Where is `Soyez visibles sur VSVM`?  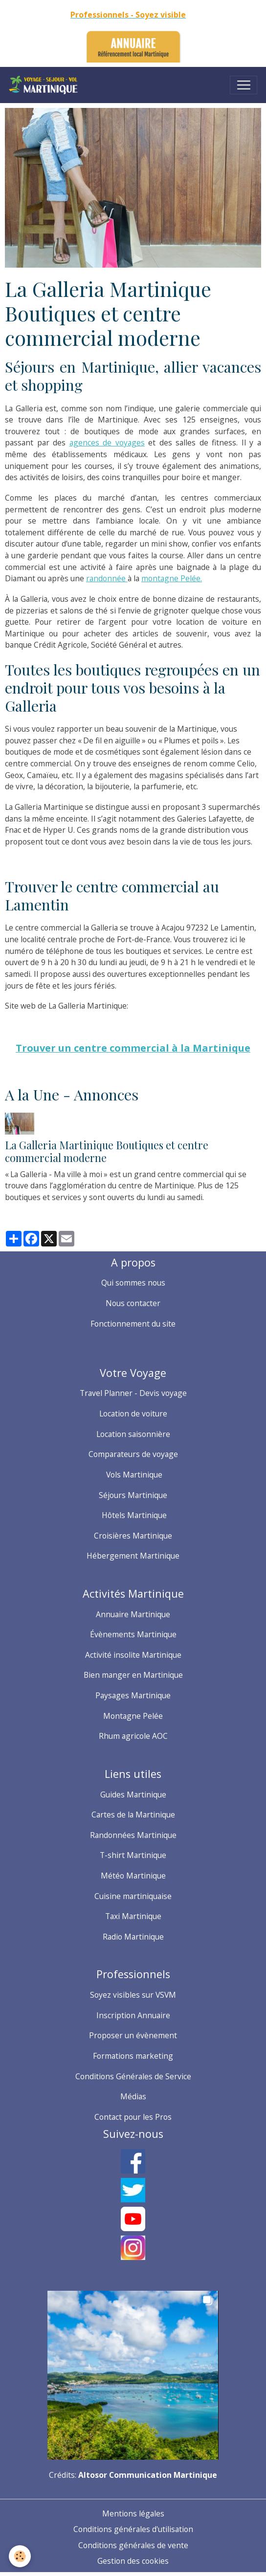 Soyez visibles sur VSVM is located at coordinates (133, 1994).